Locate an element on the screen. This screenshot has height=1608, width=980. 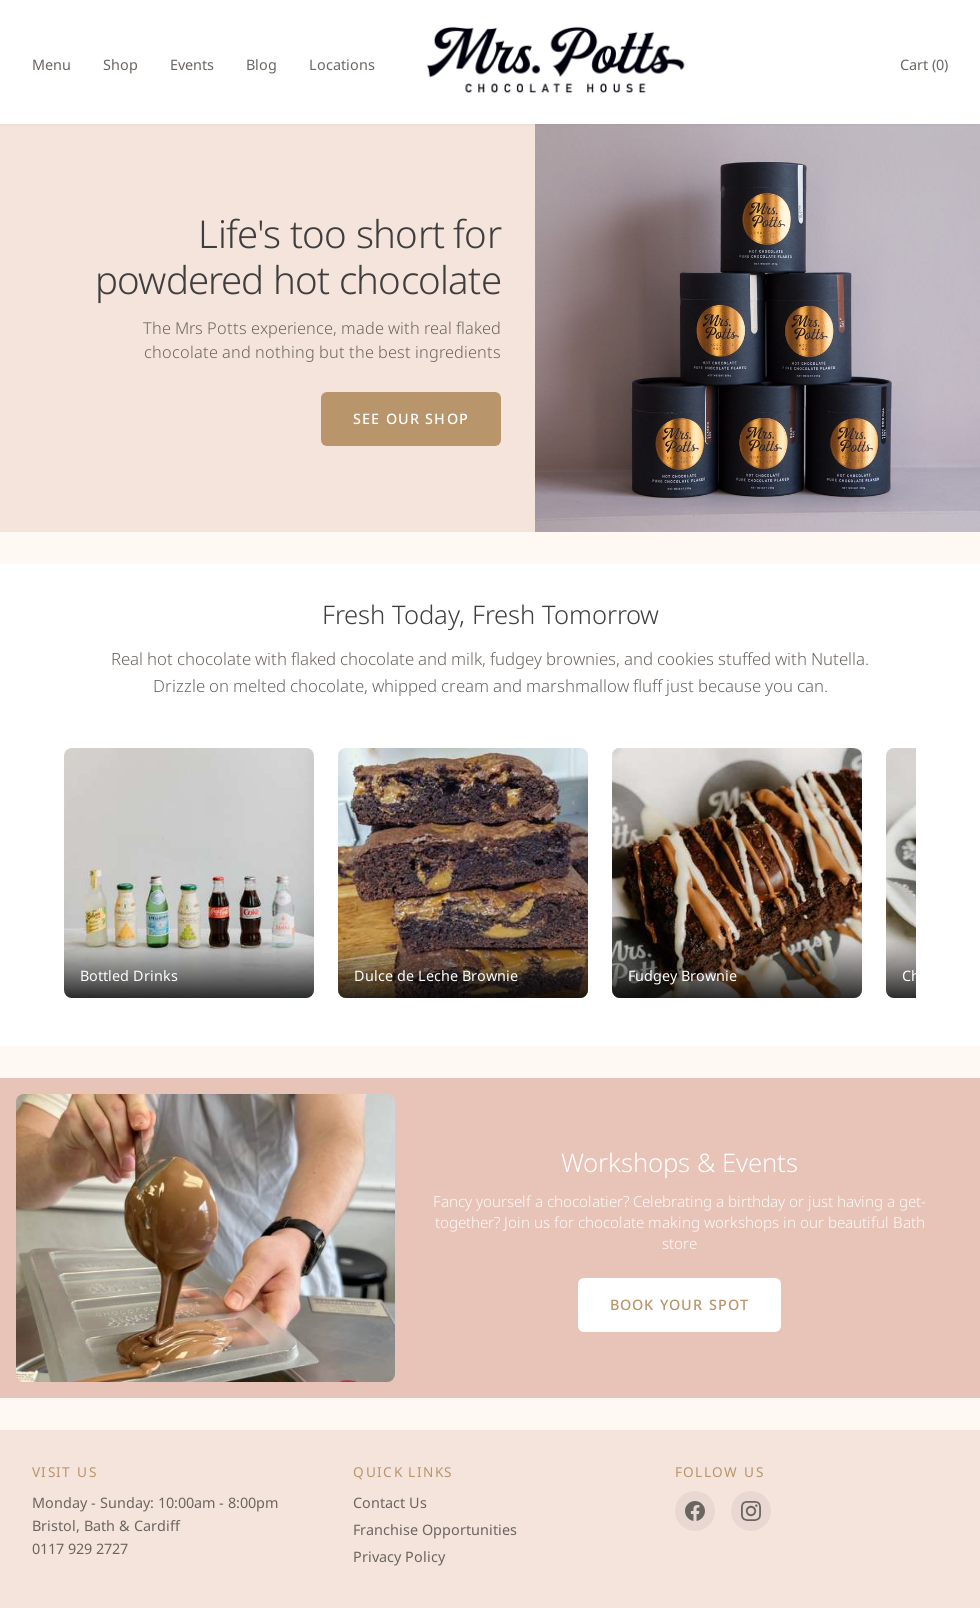
Franchise Opportunities is located at coordinates (435, 1529).